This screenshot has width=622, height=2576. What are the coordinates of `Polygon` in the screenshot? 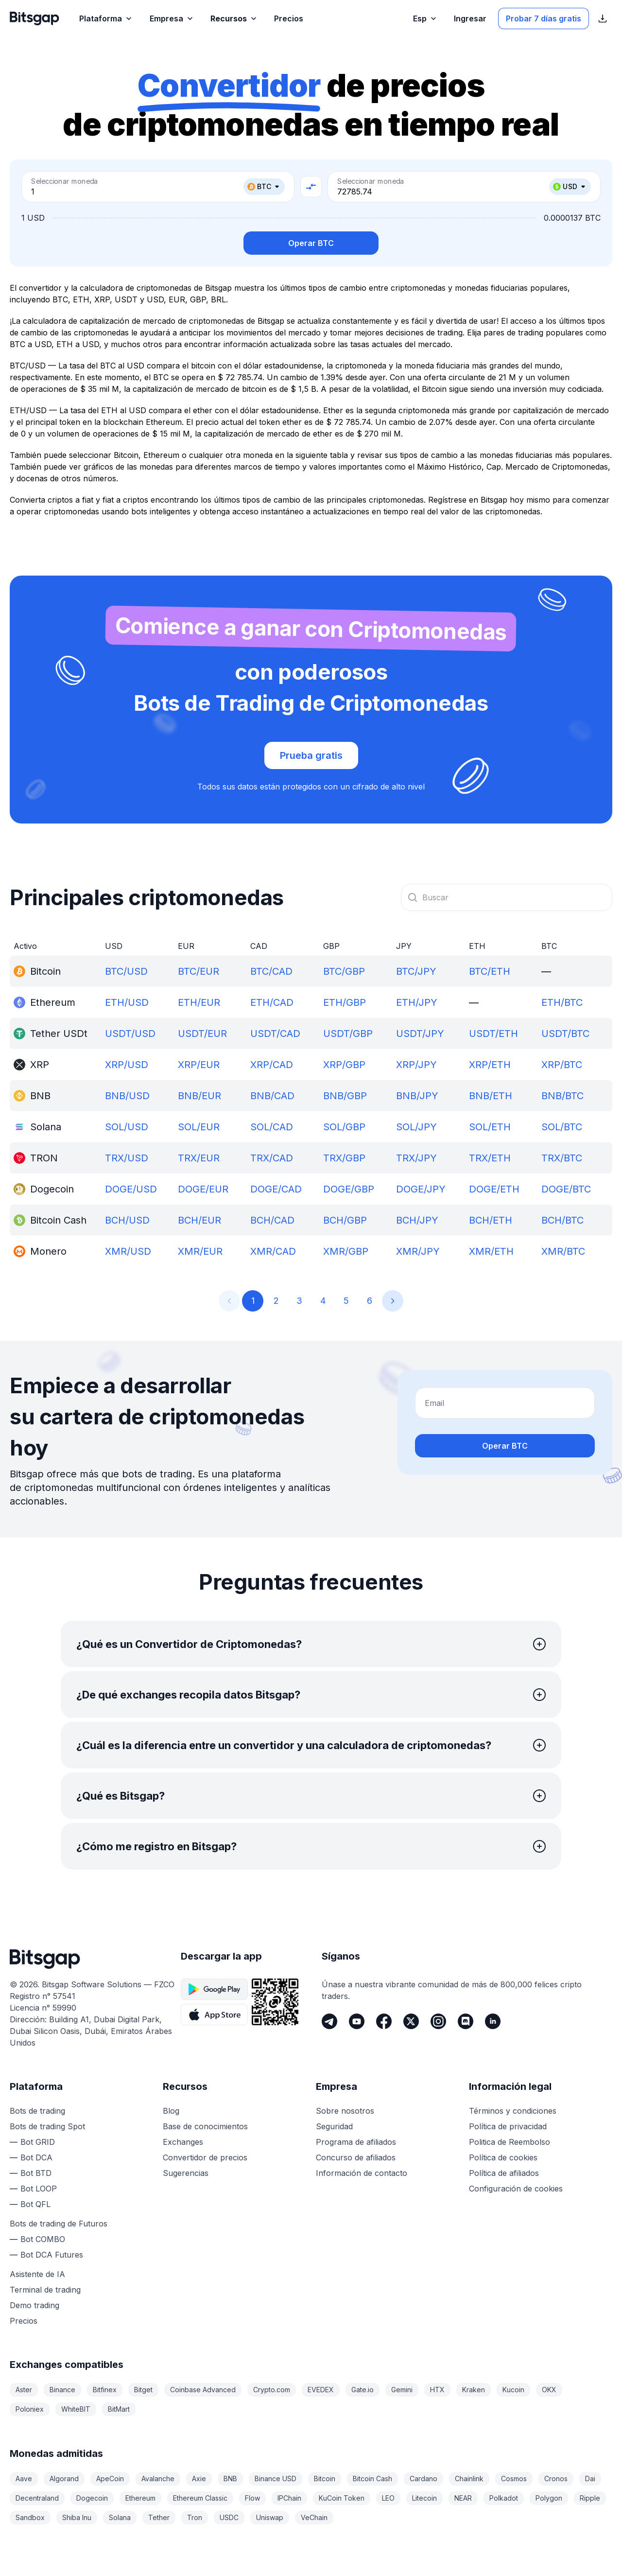 It's located at (549, 2498).